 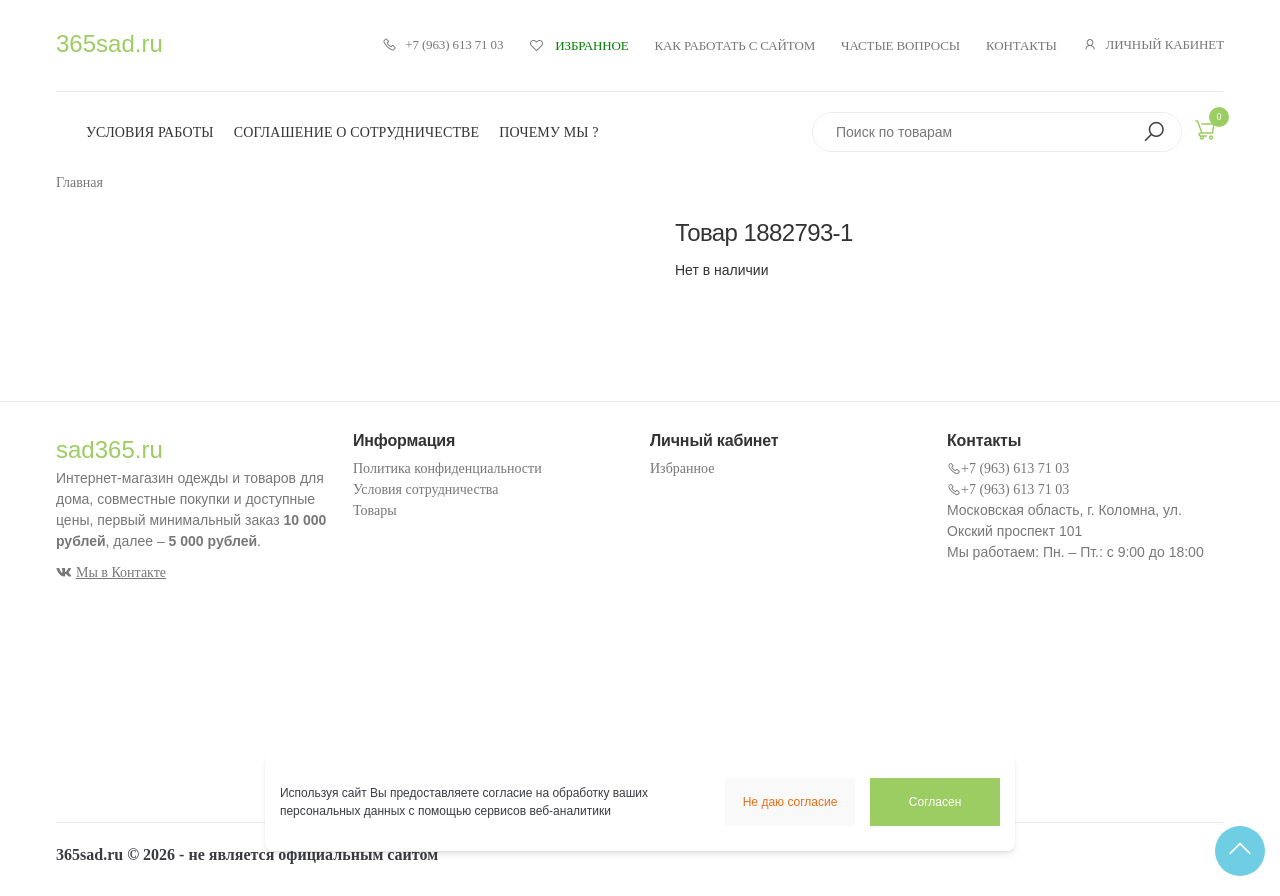 I want to click on Главная, so click(x=79, y=182).